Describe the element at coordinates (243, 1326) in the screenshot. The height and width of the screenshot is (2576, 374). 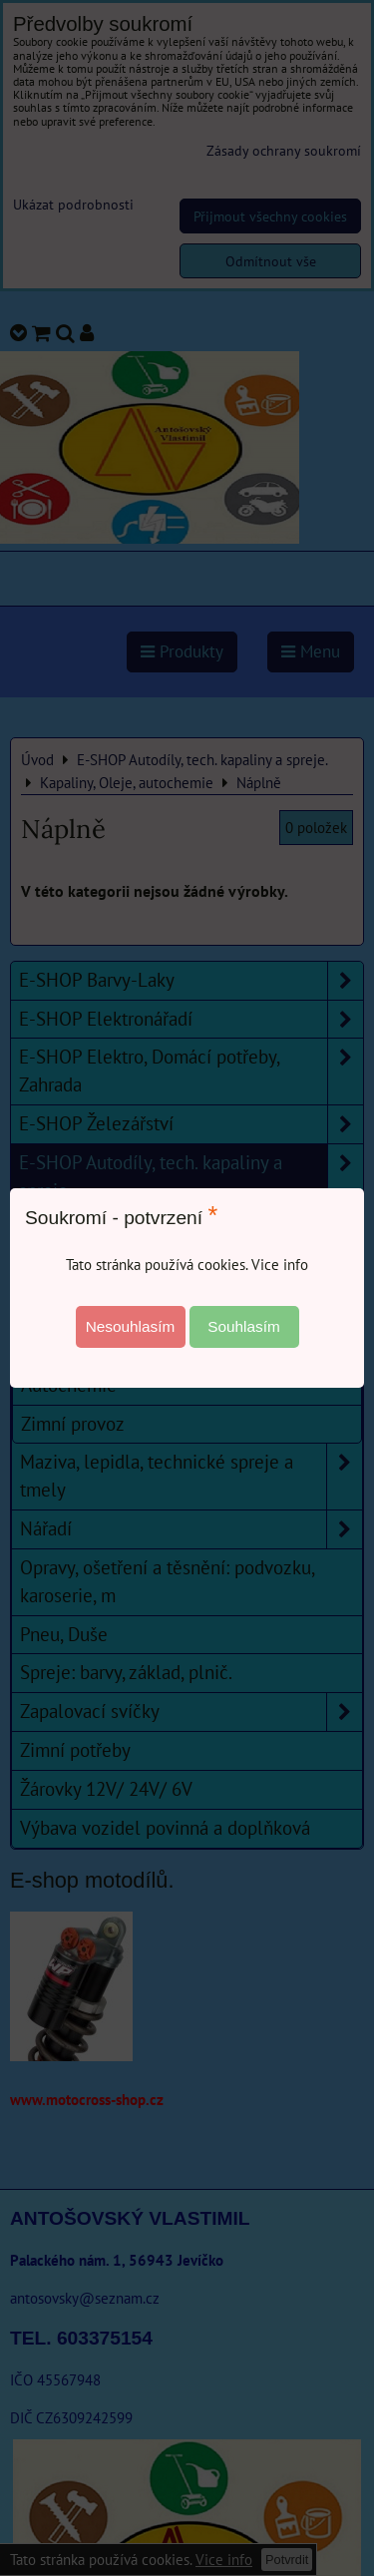
I see `Souhlasím` at that location.